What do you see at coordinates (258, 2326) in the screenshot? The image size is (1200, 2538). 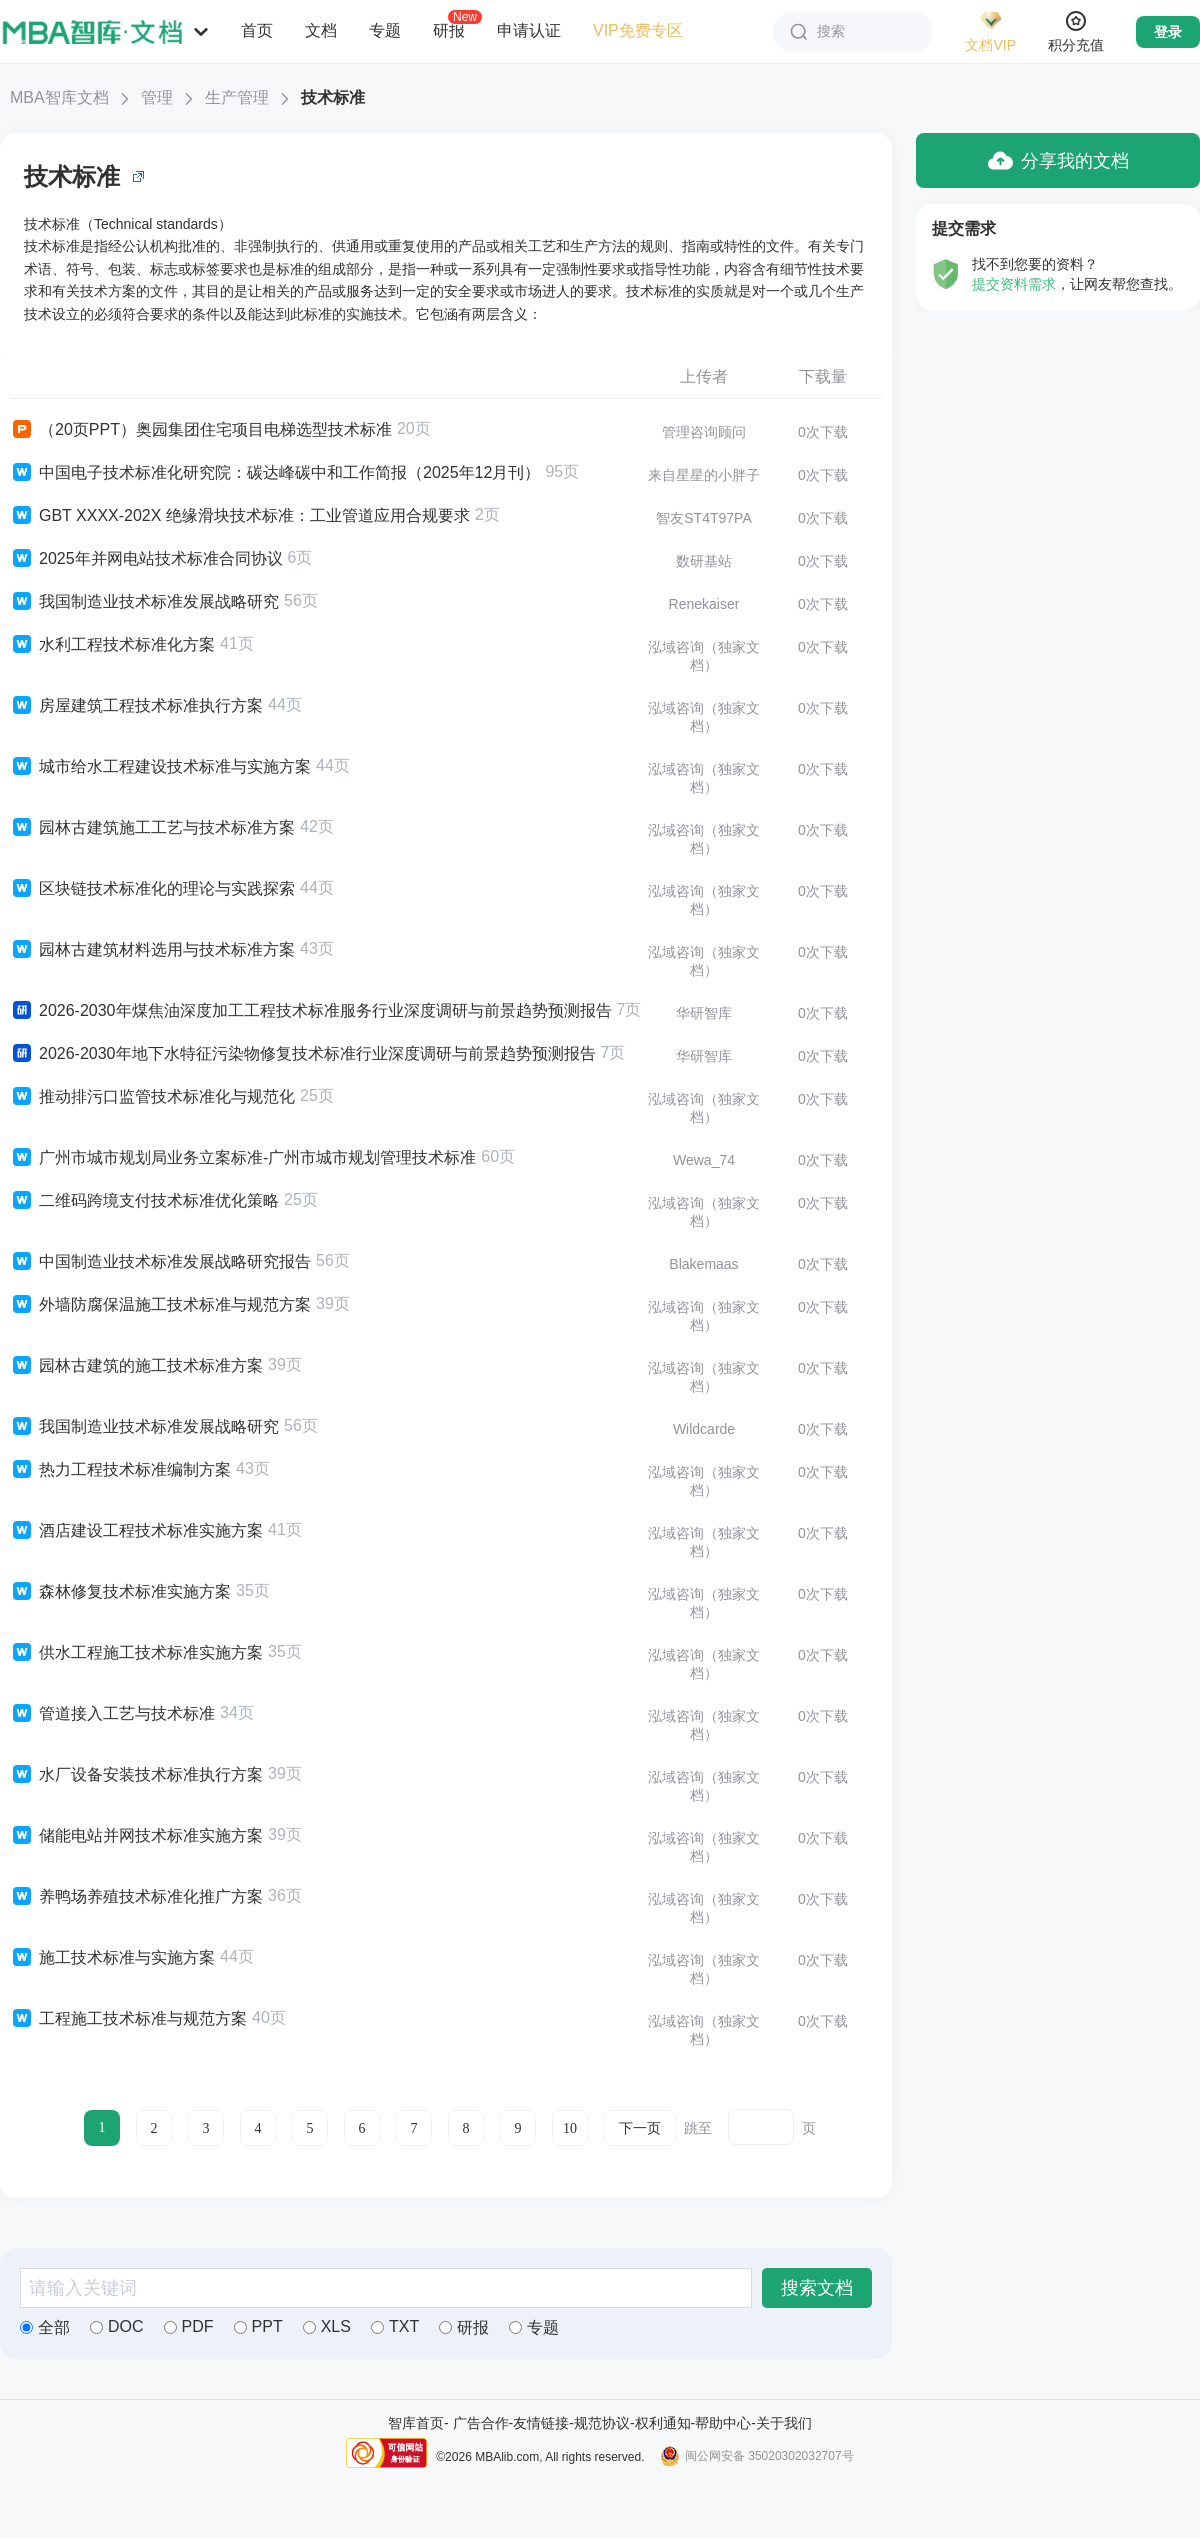 I see `PPT` at bounding box center [258, 2326].